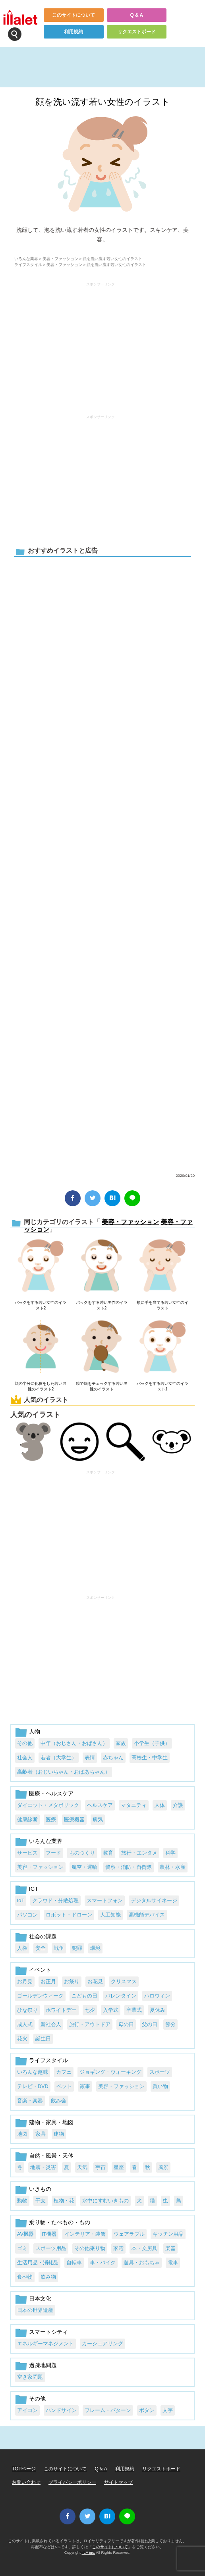 This screenshot has height=2576, width=205. What do you see at coordinates (147, 2410) in the screenshot?
I see `ボタン` at bounding box center [147, 2410].